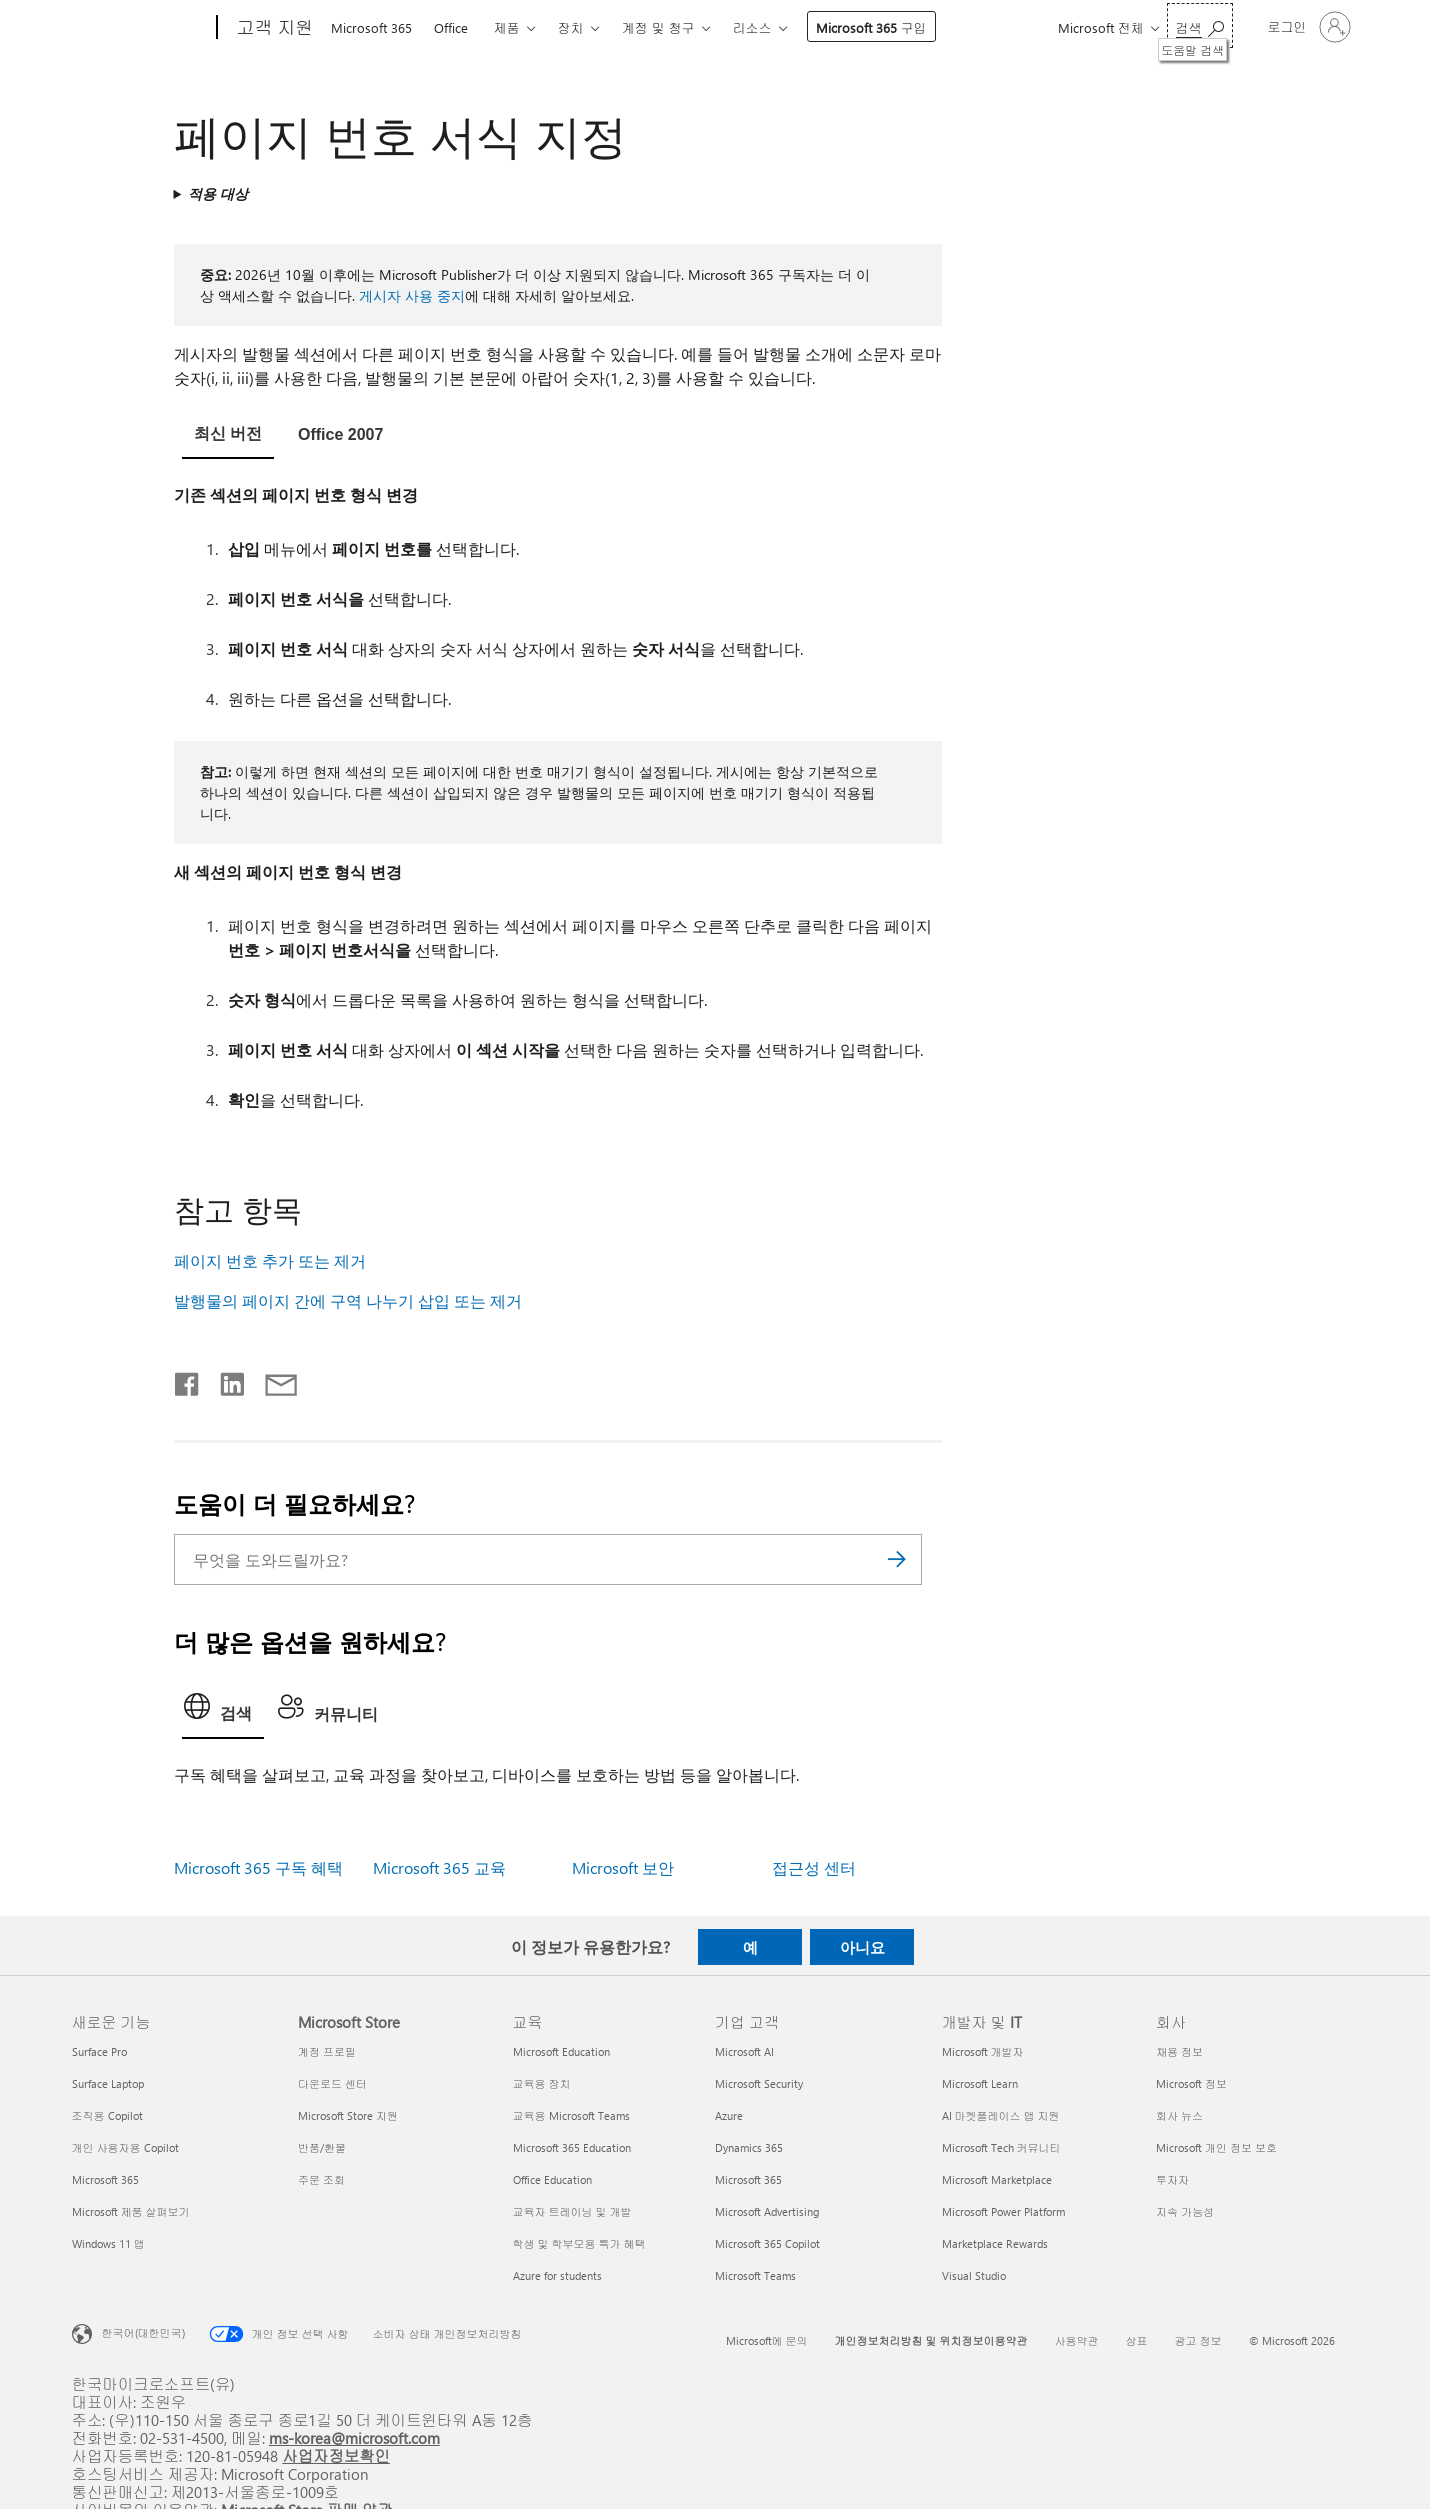 This screenshot has height=2509, width=1430. Describe the element at coordinates (871, 27) in the screenshot. I see `Microsoft 365 구입` at that location.